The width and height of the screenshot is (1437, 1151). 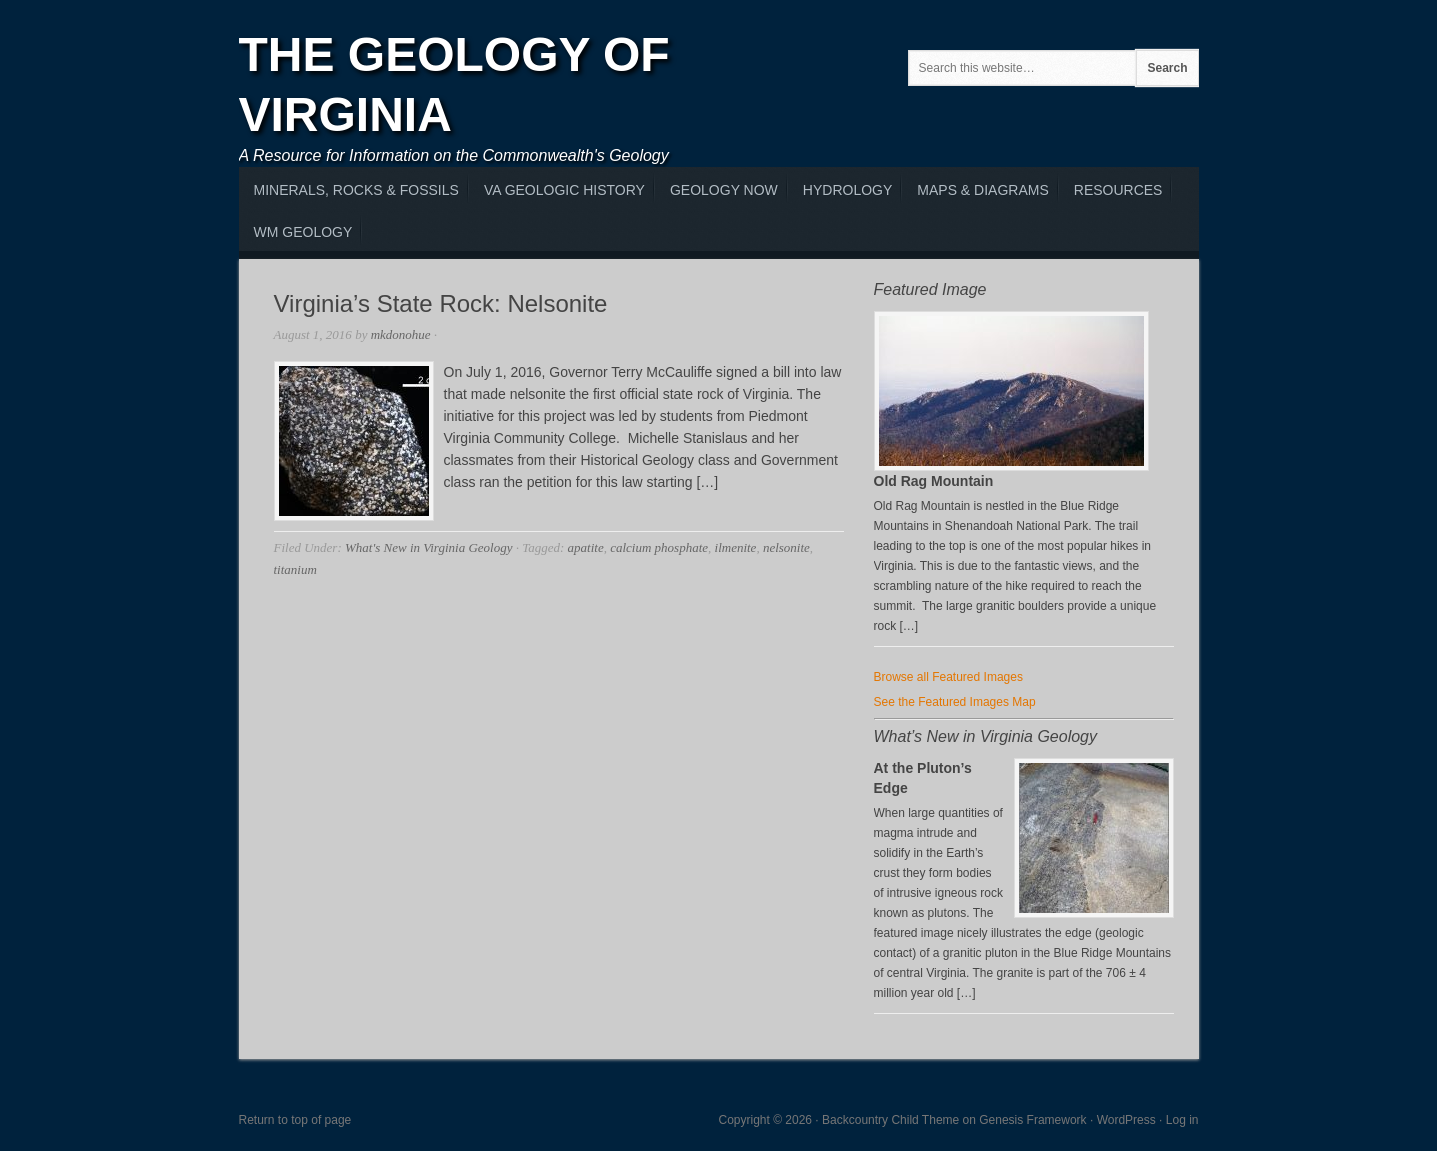 I want to click on Virginia’s State Rock: Nelsonite, so click(x=441, y=303).